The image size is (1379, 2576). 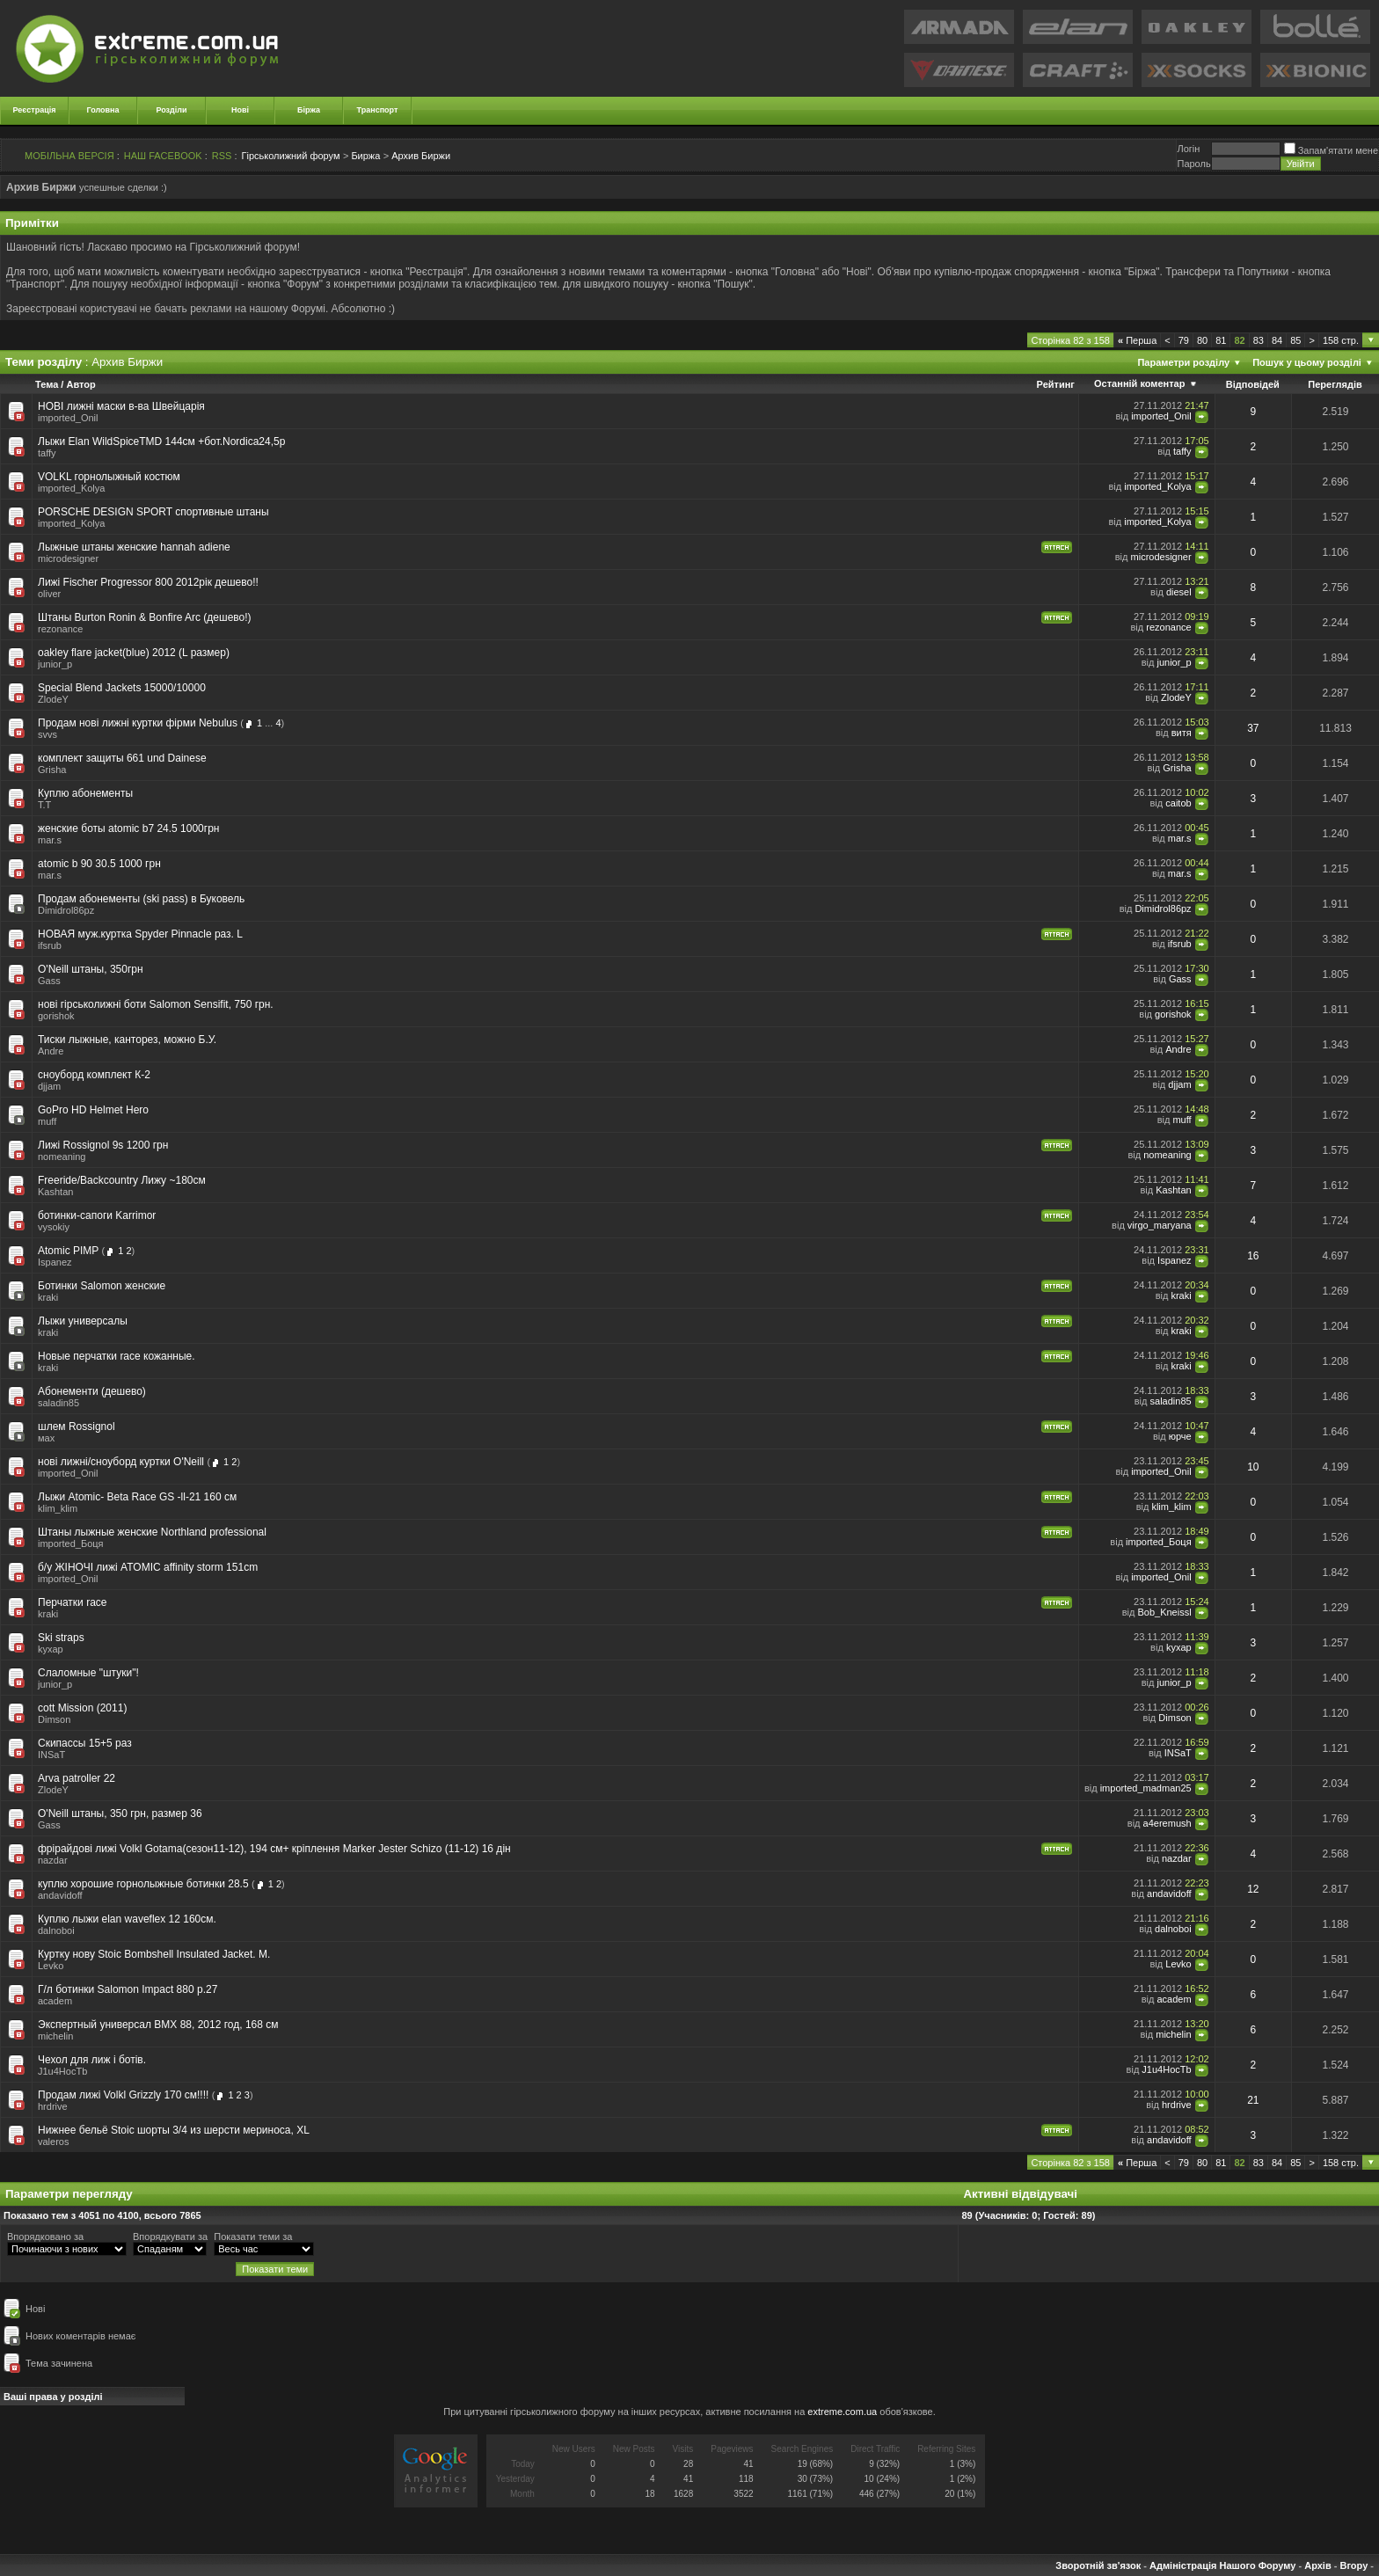 I want to click on женские боты atomic b7 24.5 1000грн, so click(x=128, y=828).